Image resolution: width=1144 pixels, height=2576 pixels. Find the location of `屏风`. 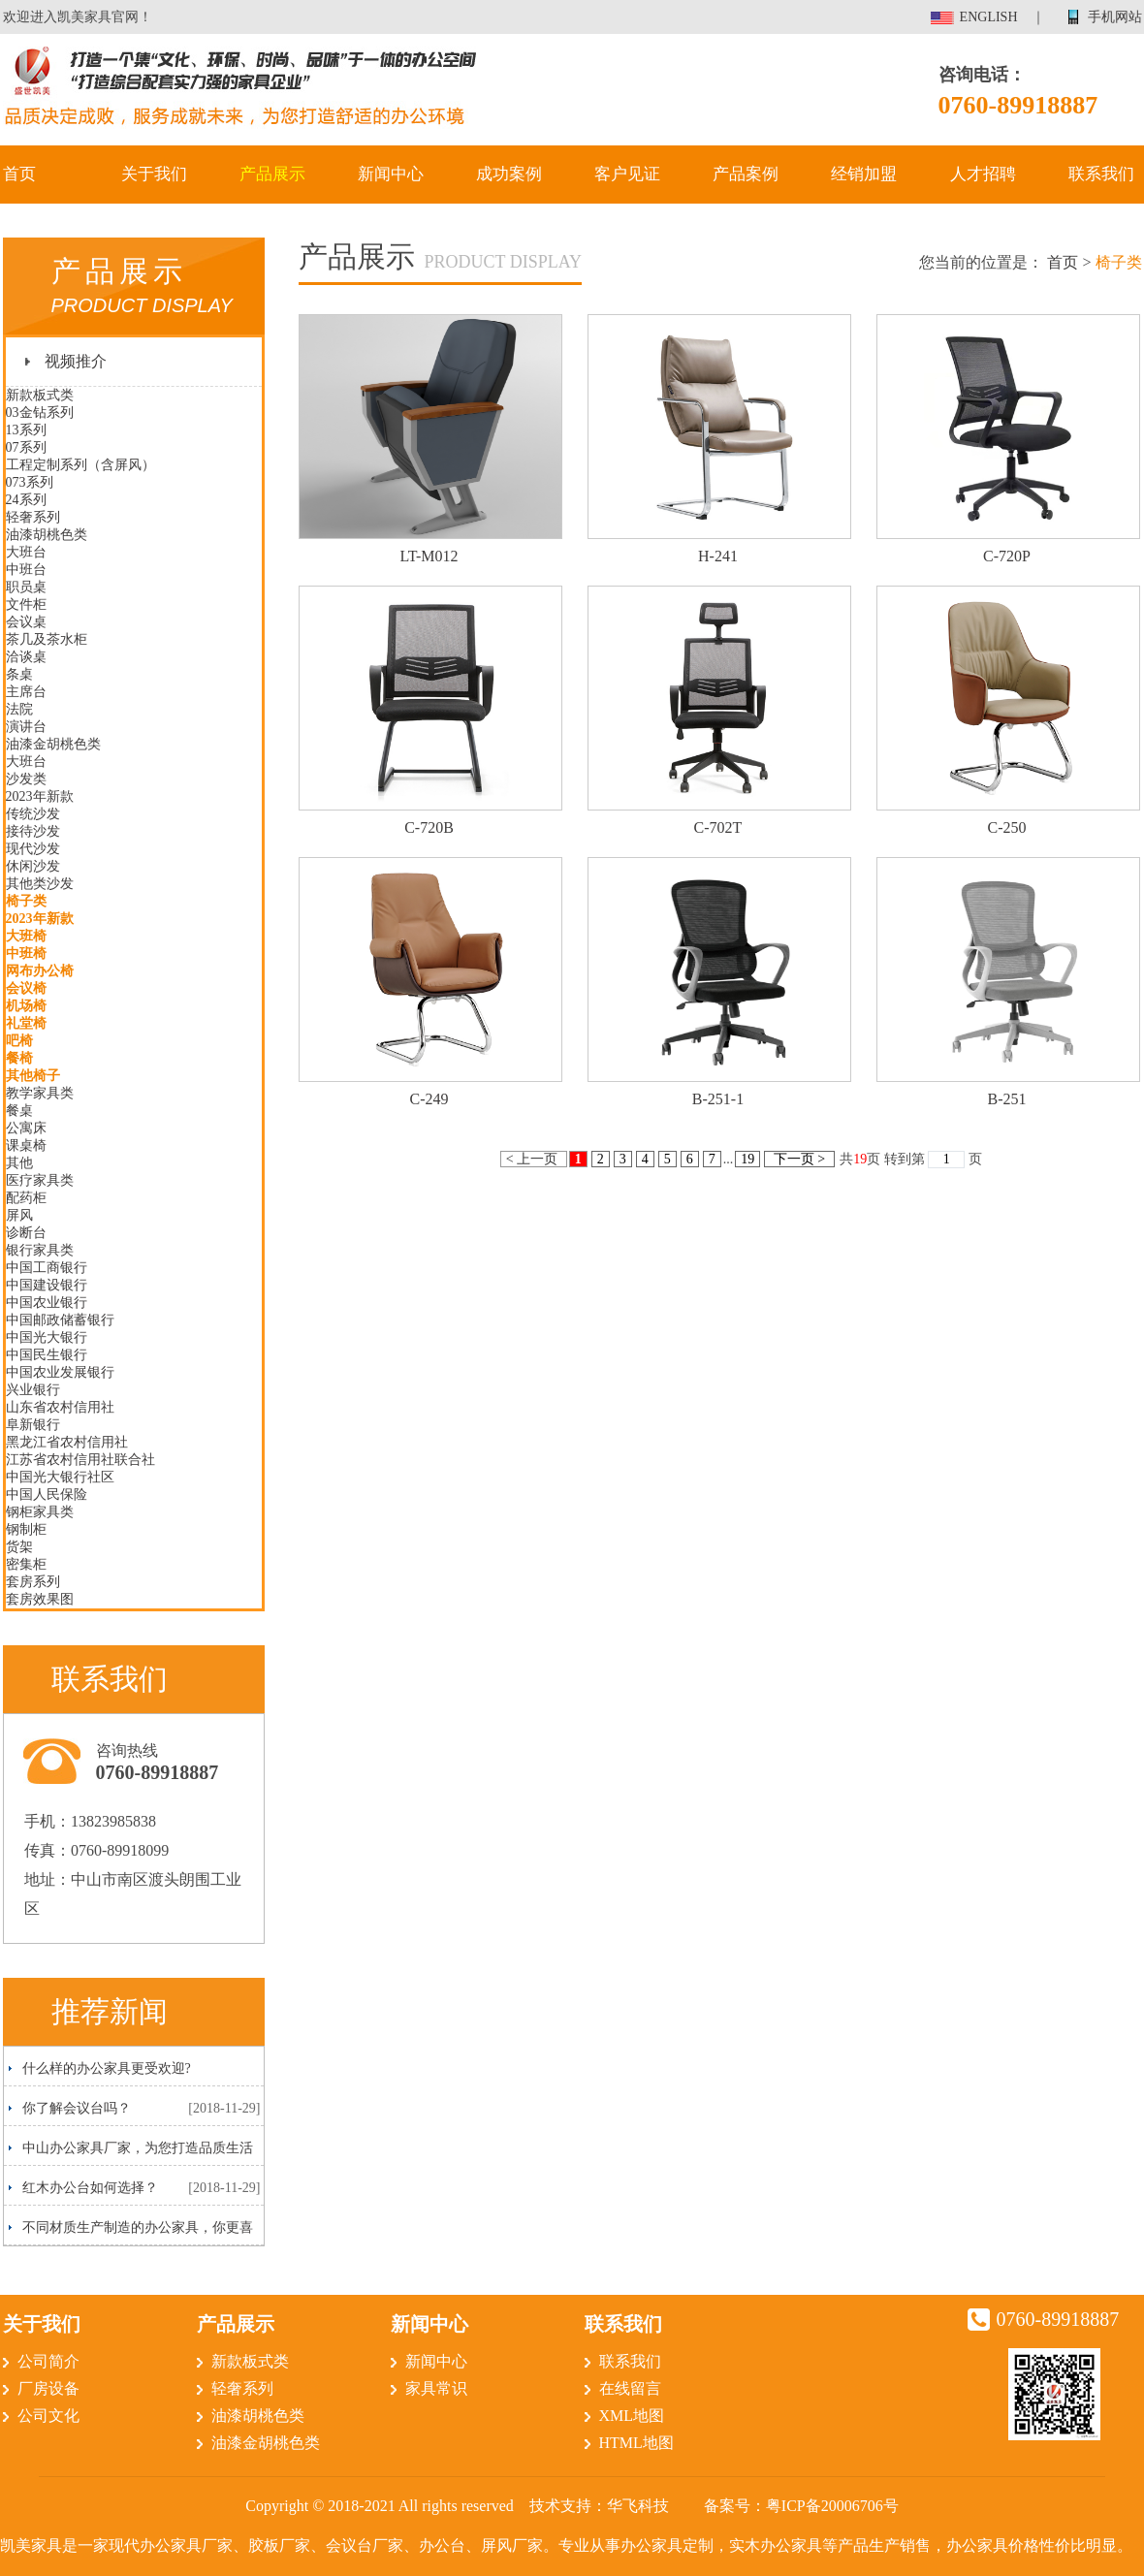

屏风 is located at coordinates (19, 1215).